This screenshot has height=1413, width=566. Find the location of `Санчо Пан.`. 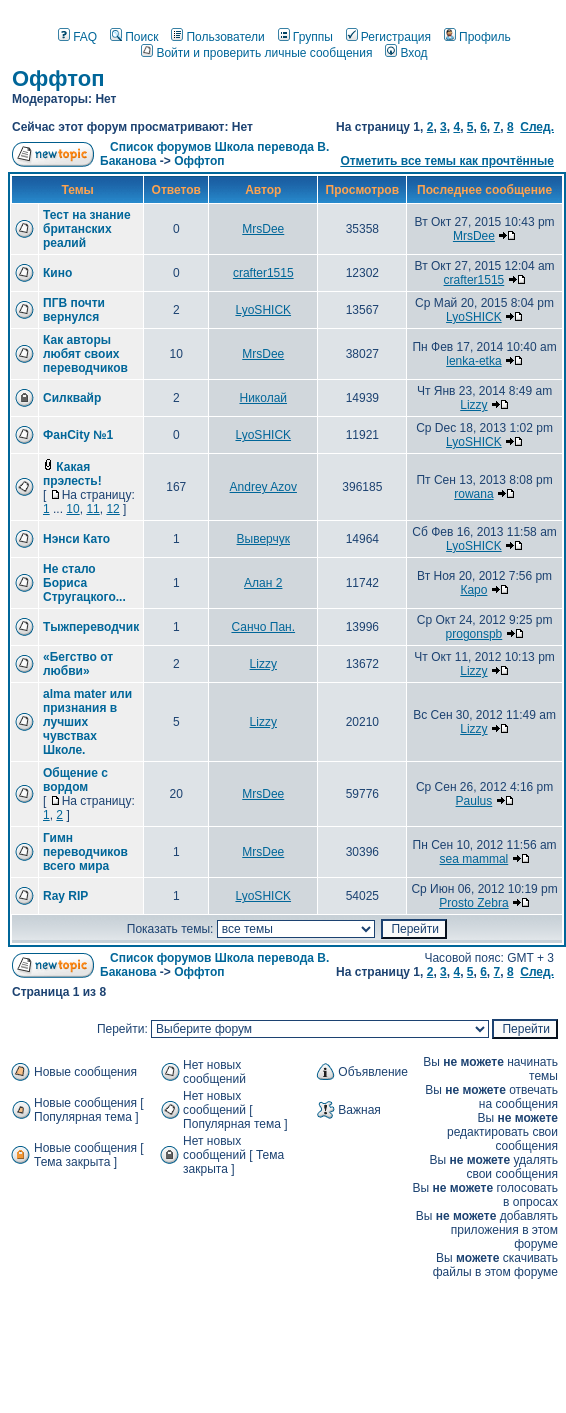

Санчо Пан. is located at coordinates (263, 627).